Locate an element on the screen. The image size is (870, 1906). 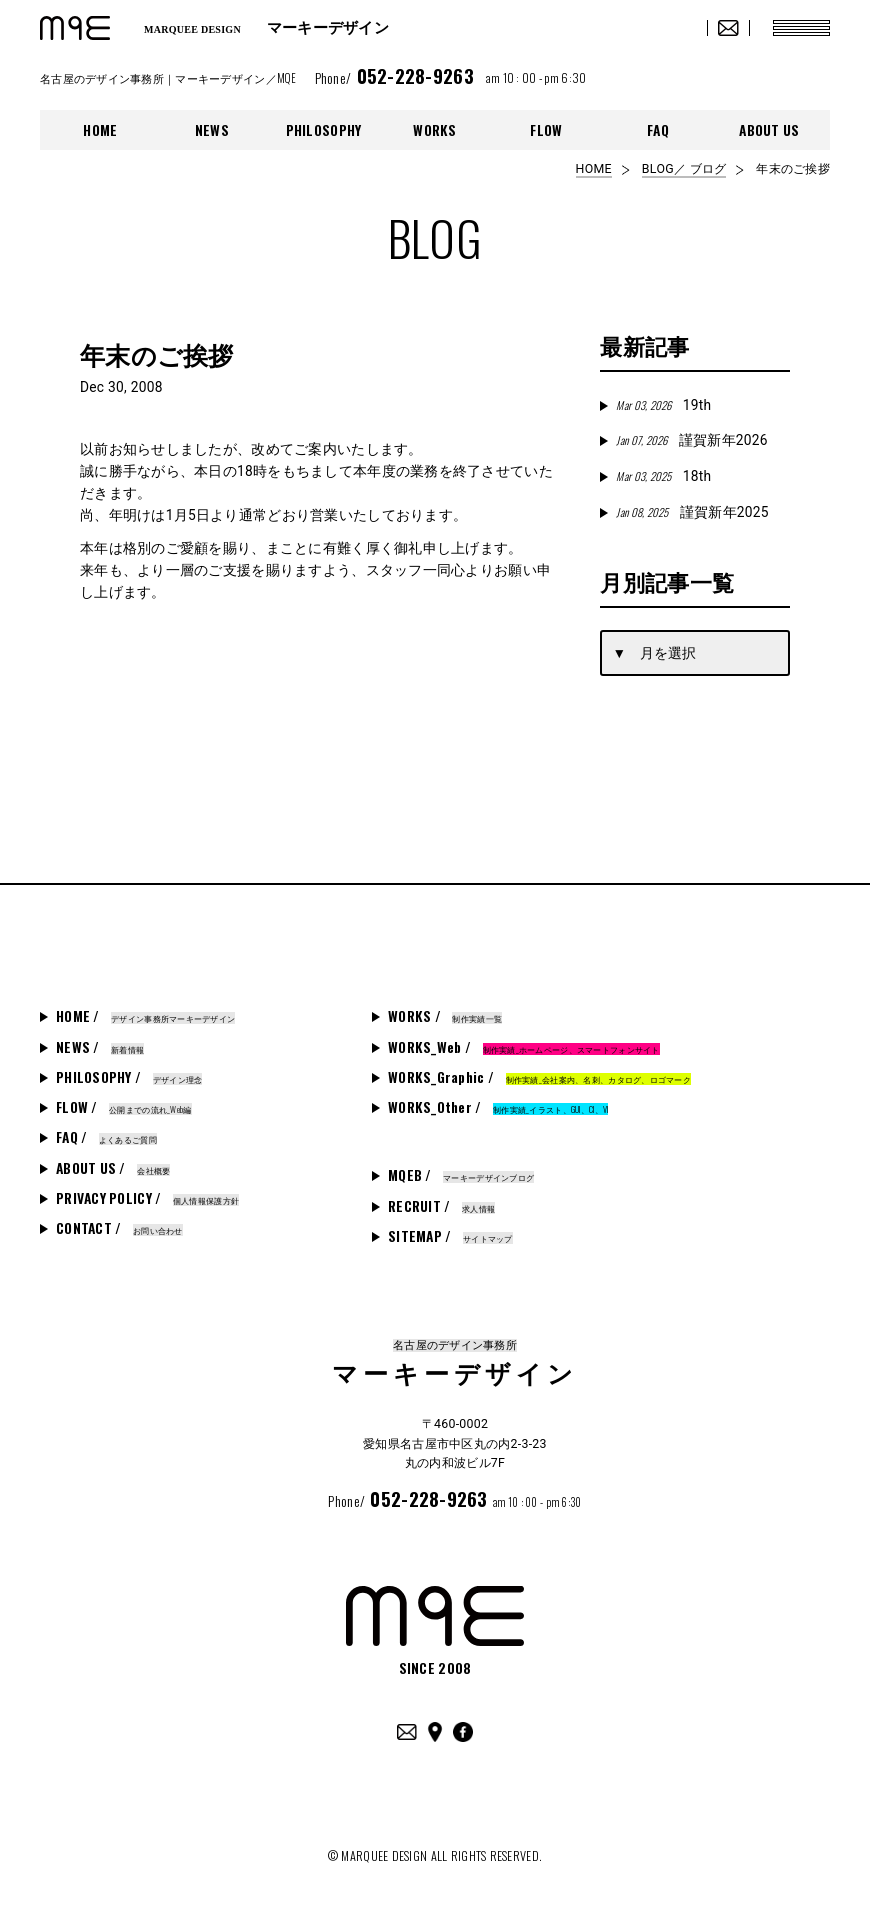
WORKS_Web / is located at coordinates (524, 1047).